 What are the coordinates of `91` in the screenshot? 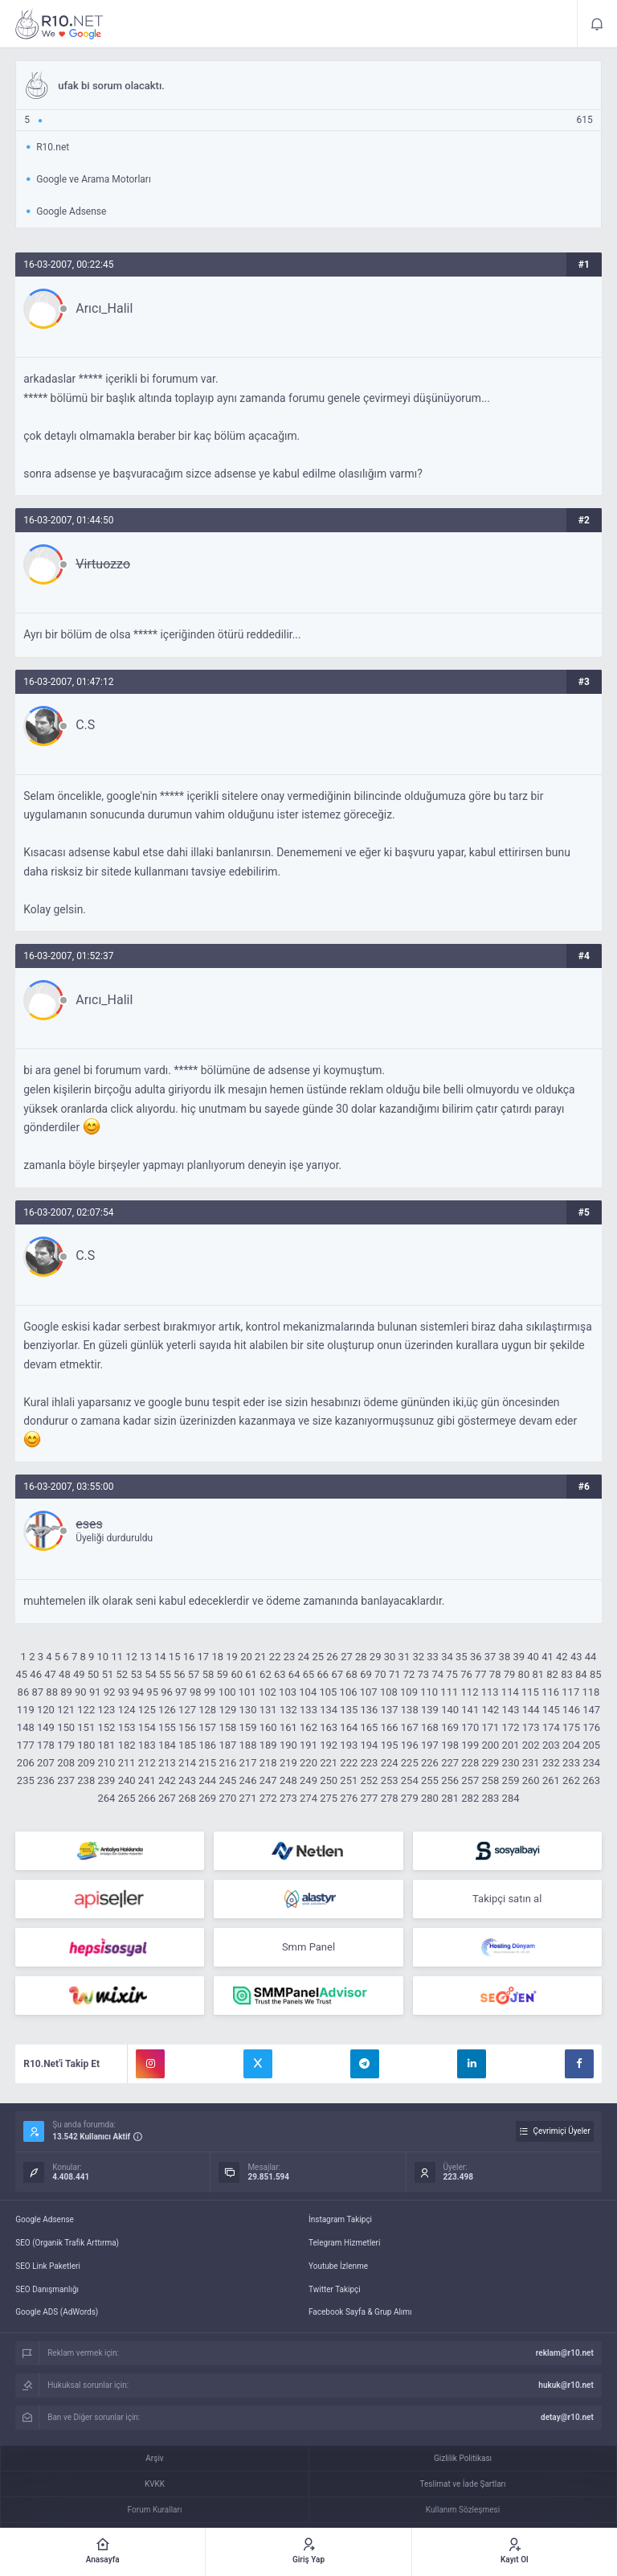 It's located at (95, 1692).